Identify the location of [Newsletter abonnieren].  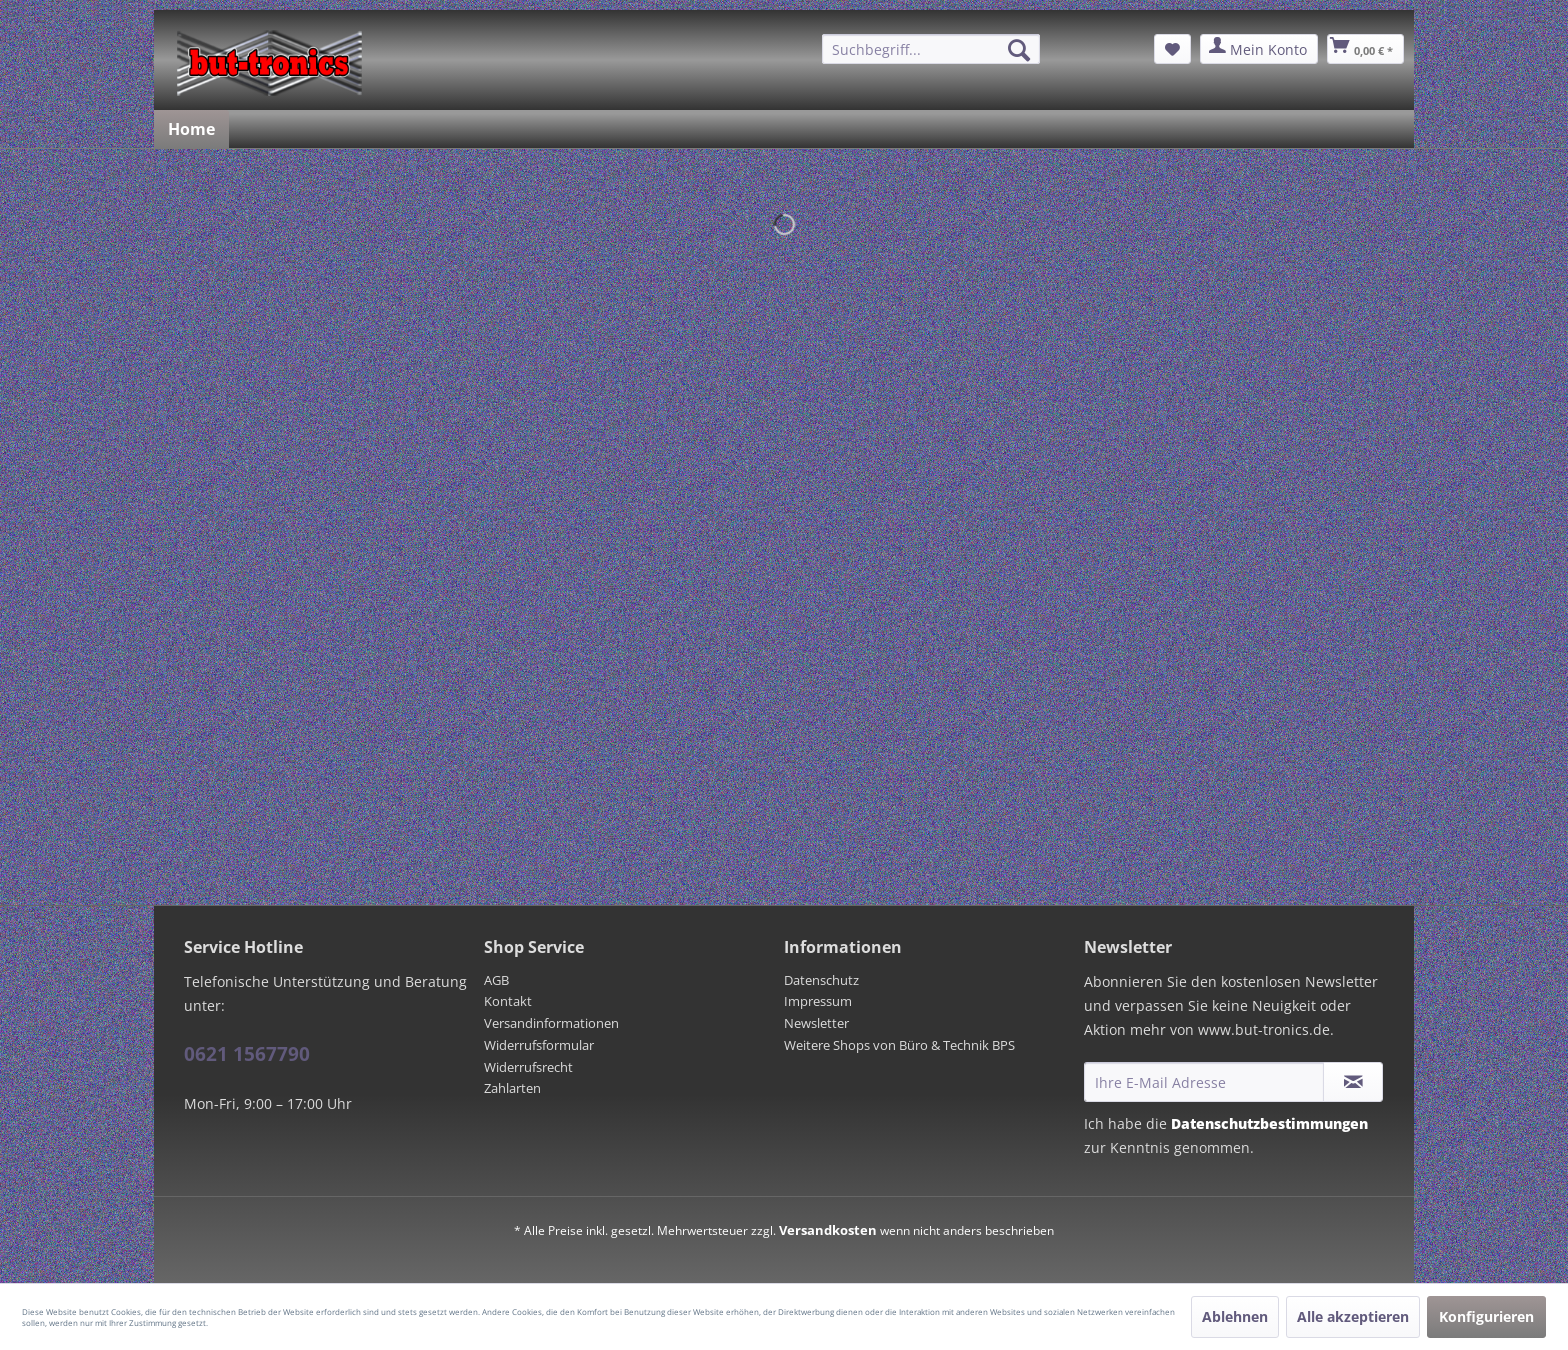
(1353, 1082).